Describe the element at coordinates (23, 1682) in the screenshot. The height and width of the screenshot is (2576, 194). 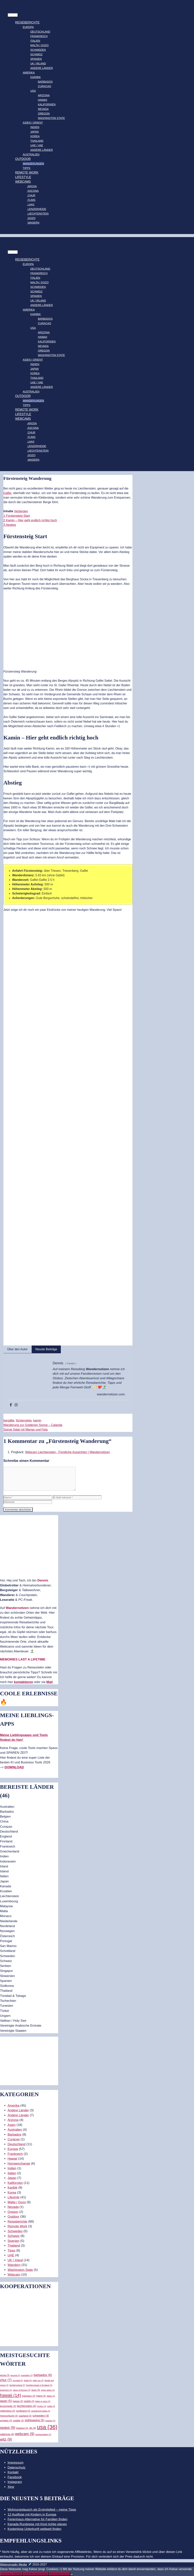
I see `[Link 133]` at that location.